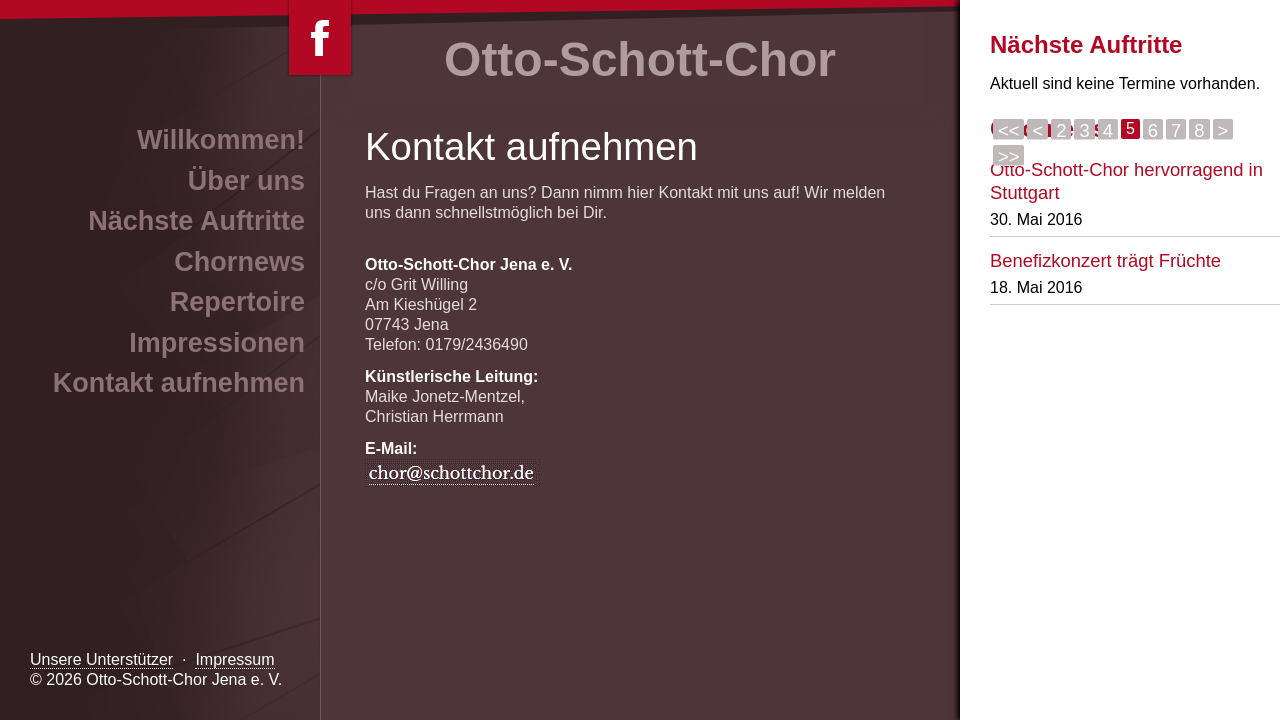 The image size is (1280, 720). I want to click on Unsere Unterstützer, so click(101, 659).